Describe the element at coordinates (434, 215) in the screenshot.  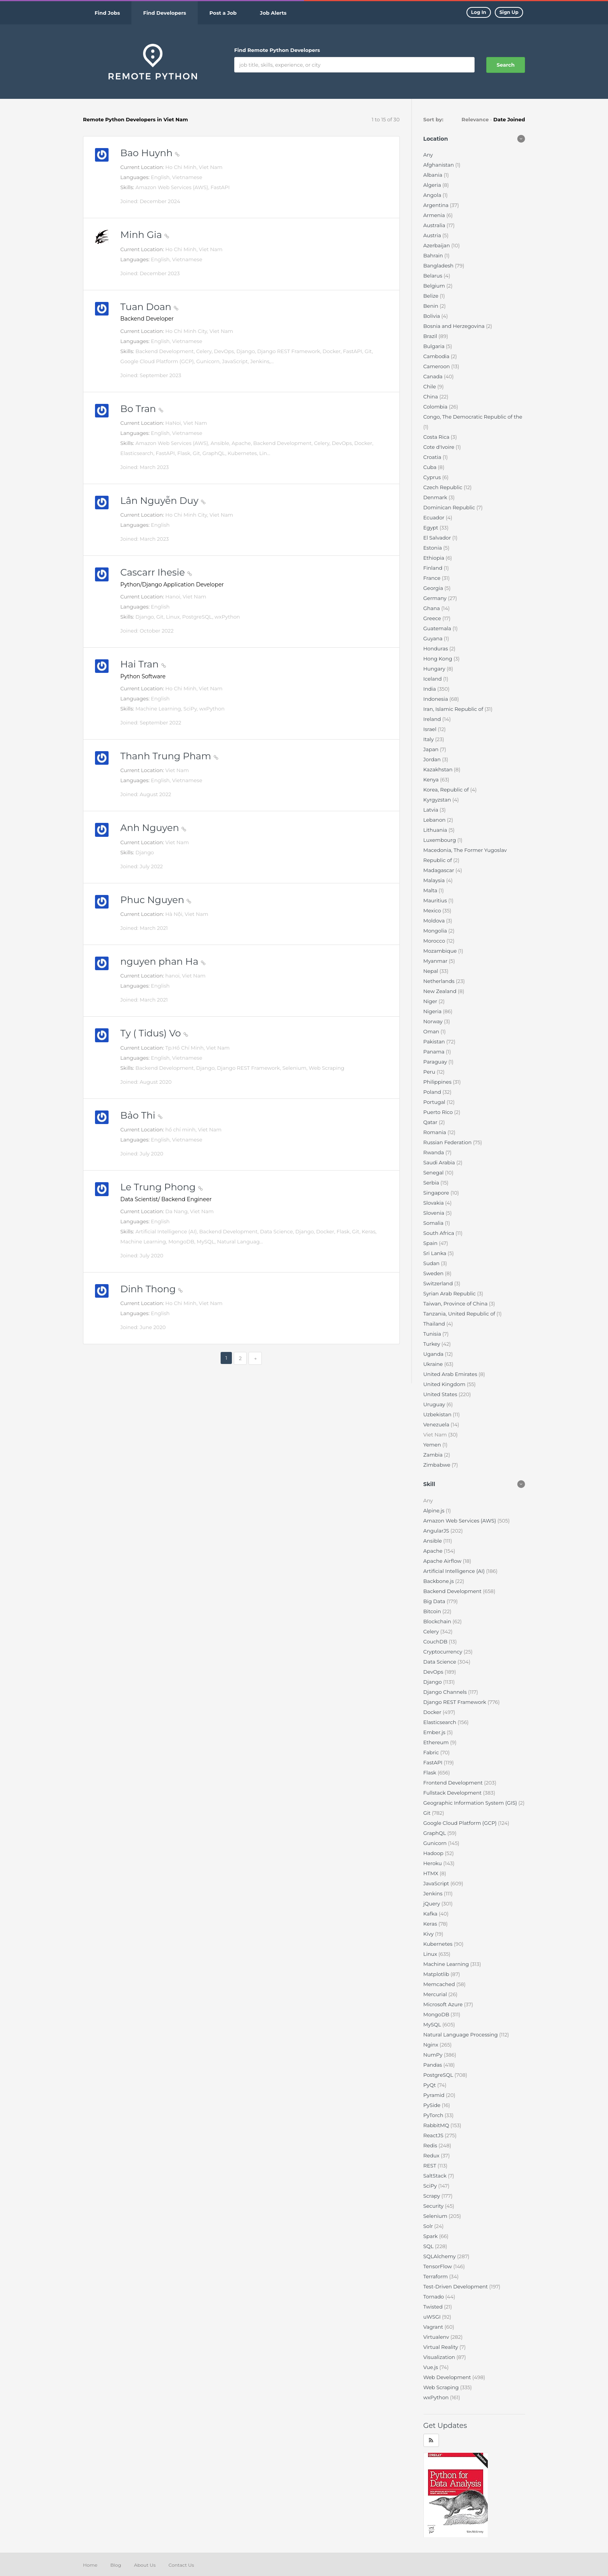
I see `Armenia` at that location.